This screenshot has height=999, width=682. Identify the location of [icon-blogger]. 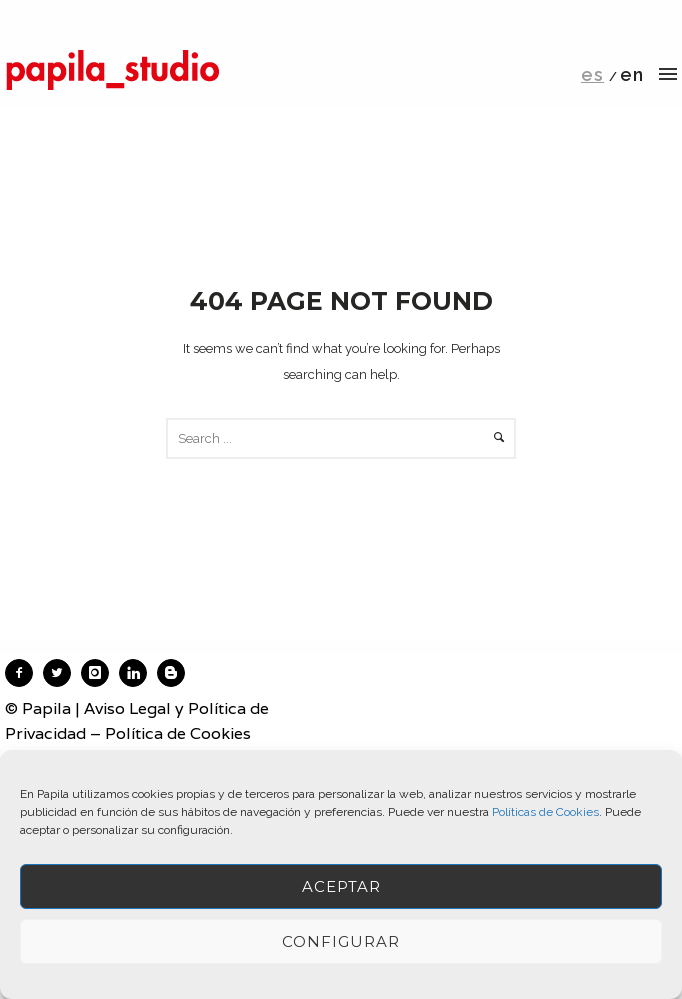
(176, 673).